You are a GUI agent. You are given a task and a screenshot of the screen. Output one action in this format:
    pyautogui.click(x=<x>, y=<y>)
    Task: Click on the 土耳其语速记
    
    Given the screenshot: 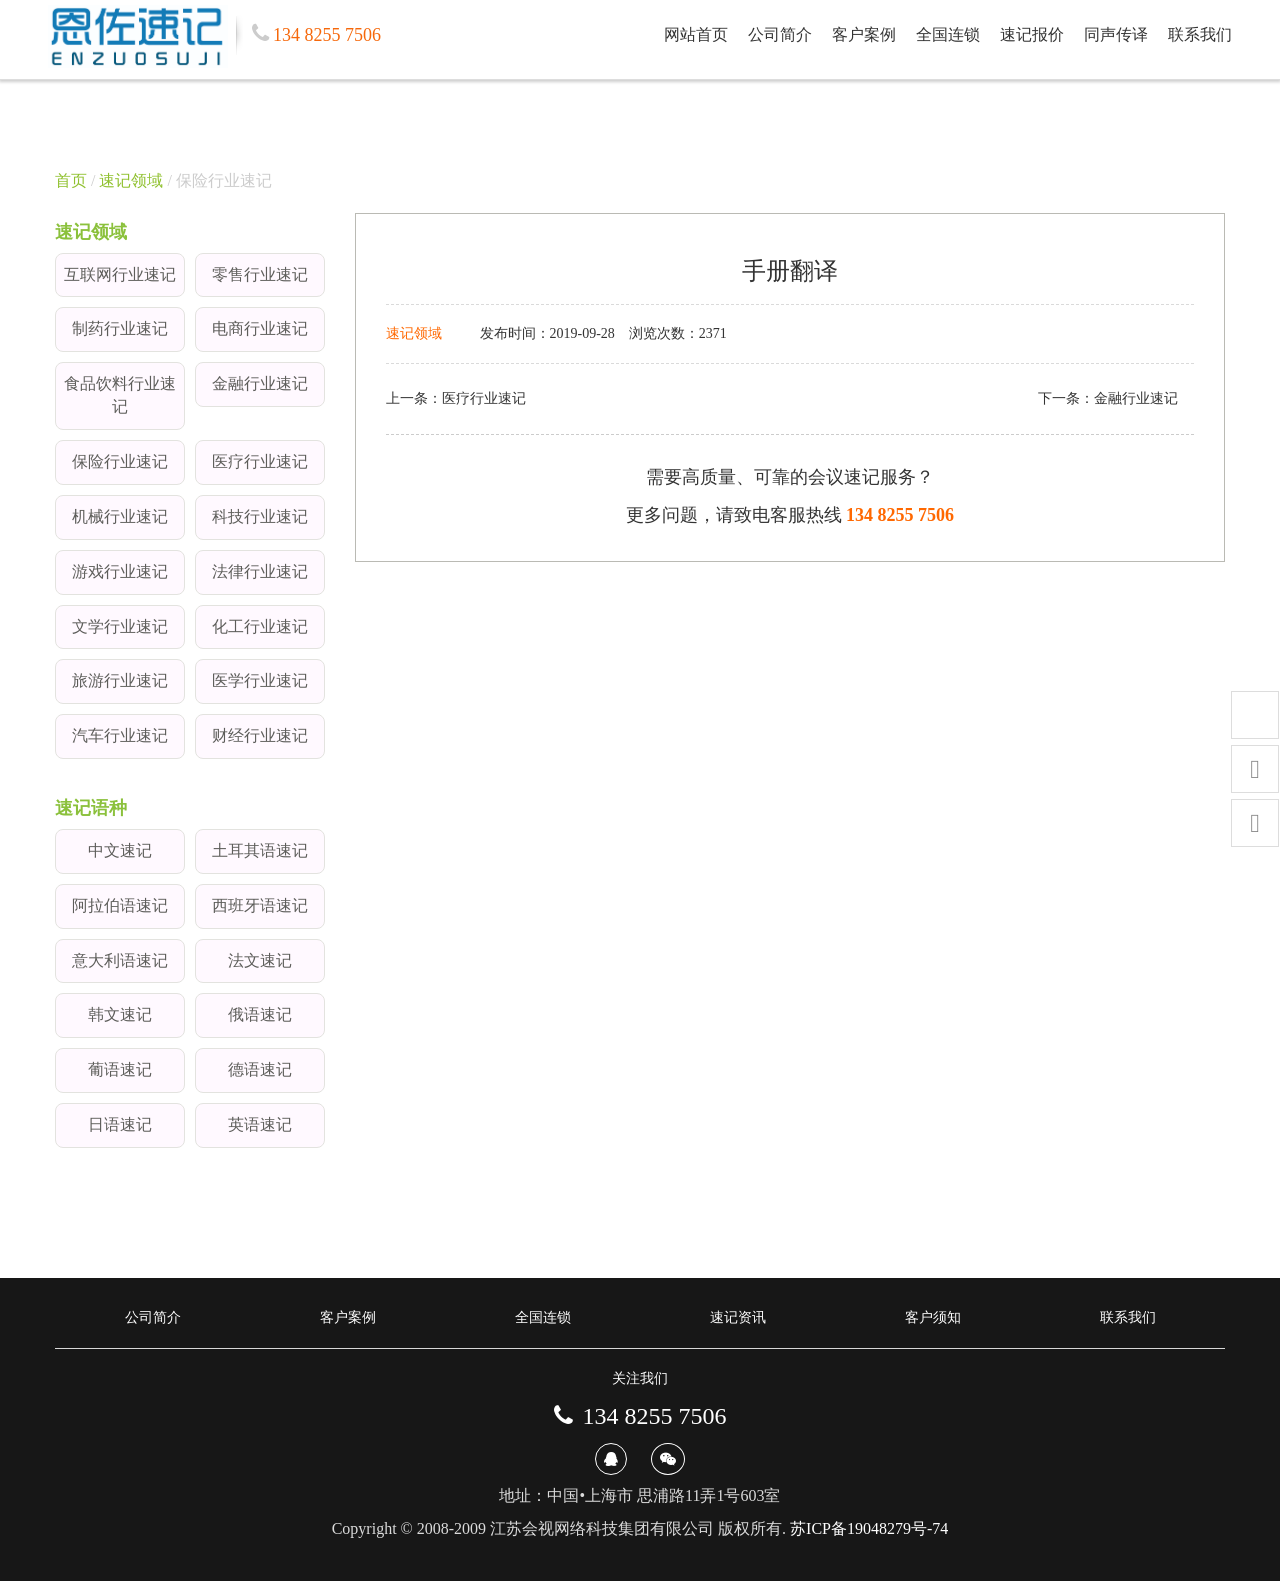 What is the action you would take?
    pyautogui.click(x=260, y=850)
    